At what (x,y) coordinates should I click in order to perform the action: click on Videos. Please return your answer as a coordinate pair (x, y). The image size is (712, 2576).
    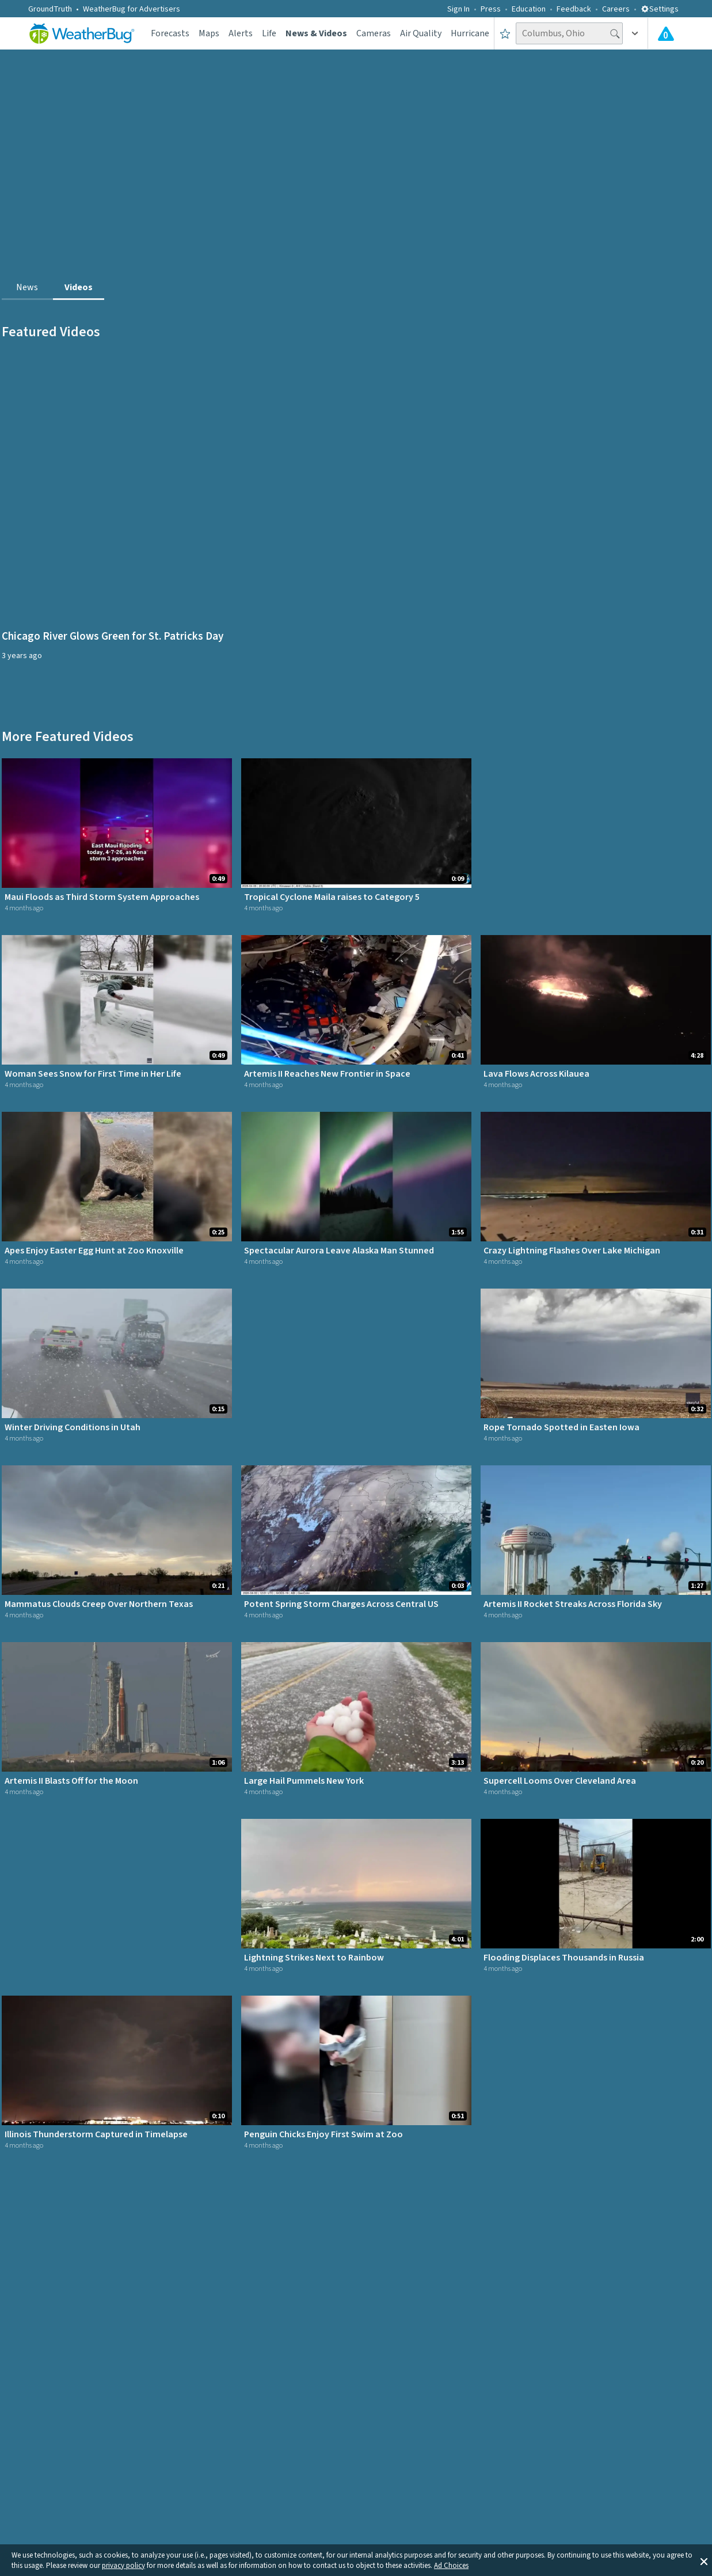
    Looking at the image, I should click on (78, 287).